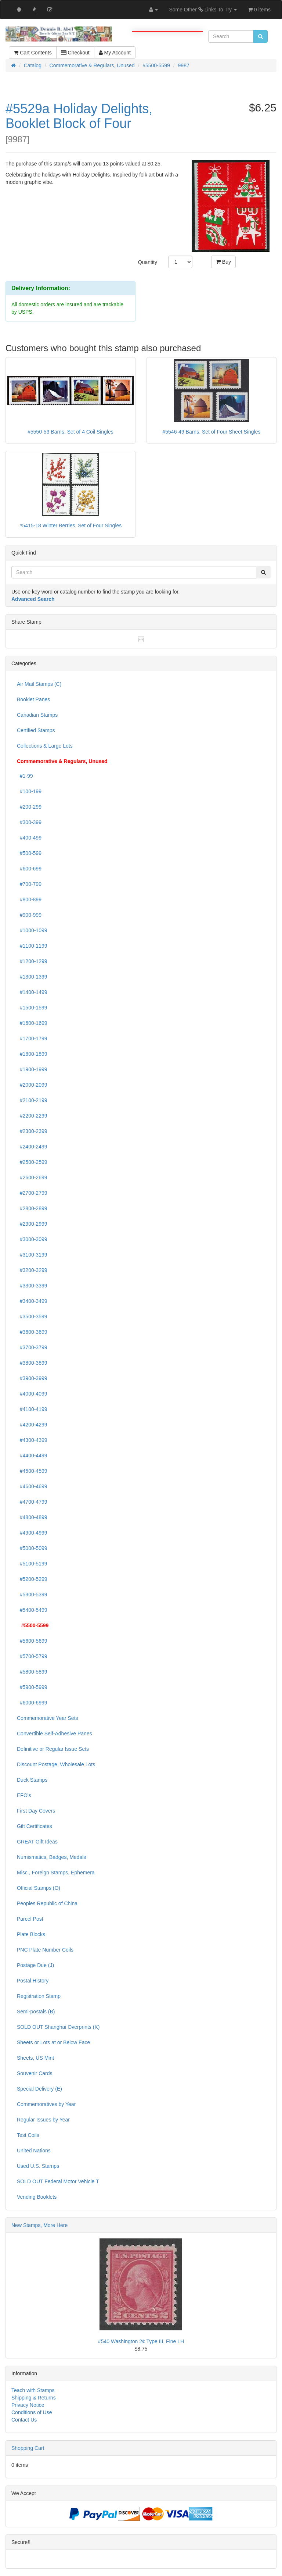 This screenshot has height=2576, width=282. I want to click on #4300-4399, so click(32, 1440).